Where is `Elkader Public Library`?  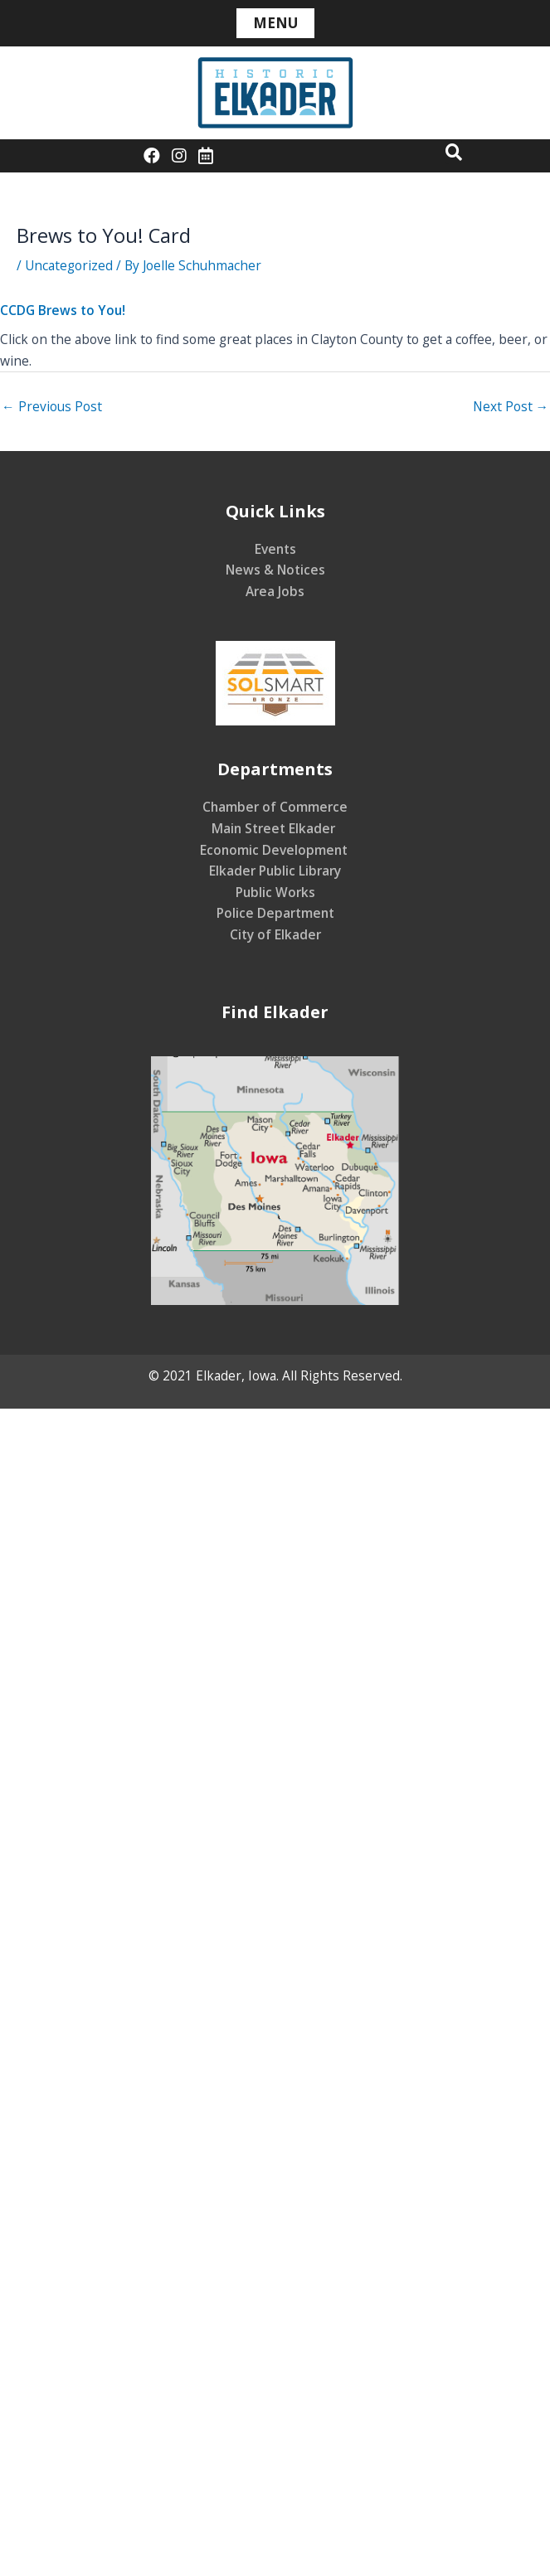
Elkader Public Library is located at coordinates (275, 870).